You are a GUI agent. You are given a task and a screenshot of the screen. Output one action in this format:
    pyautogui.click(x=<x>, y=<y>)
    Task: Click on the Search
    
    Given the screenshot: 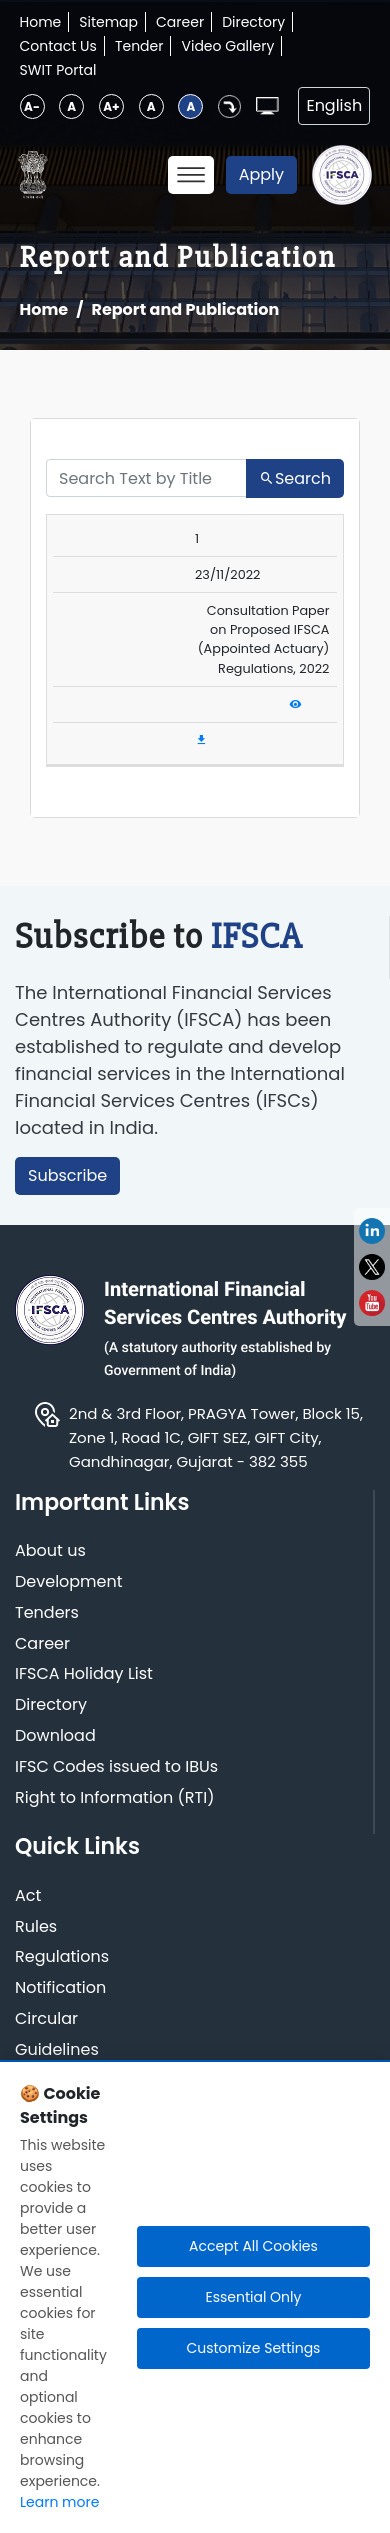 What is the action you would take?
    pyautogui.click(x=295, y=478)
    